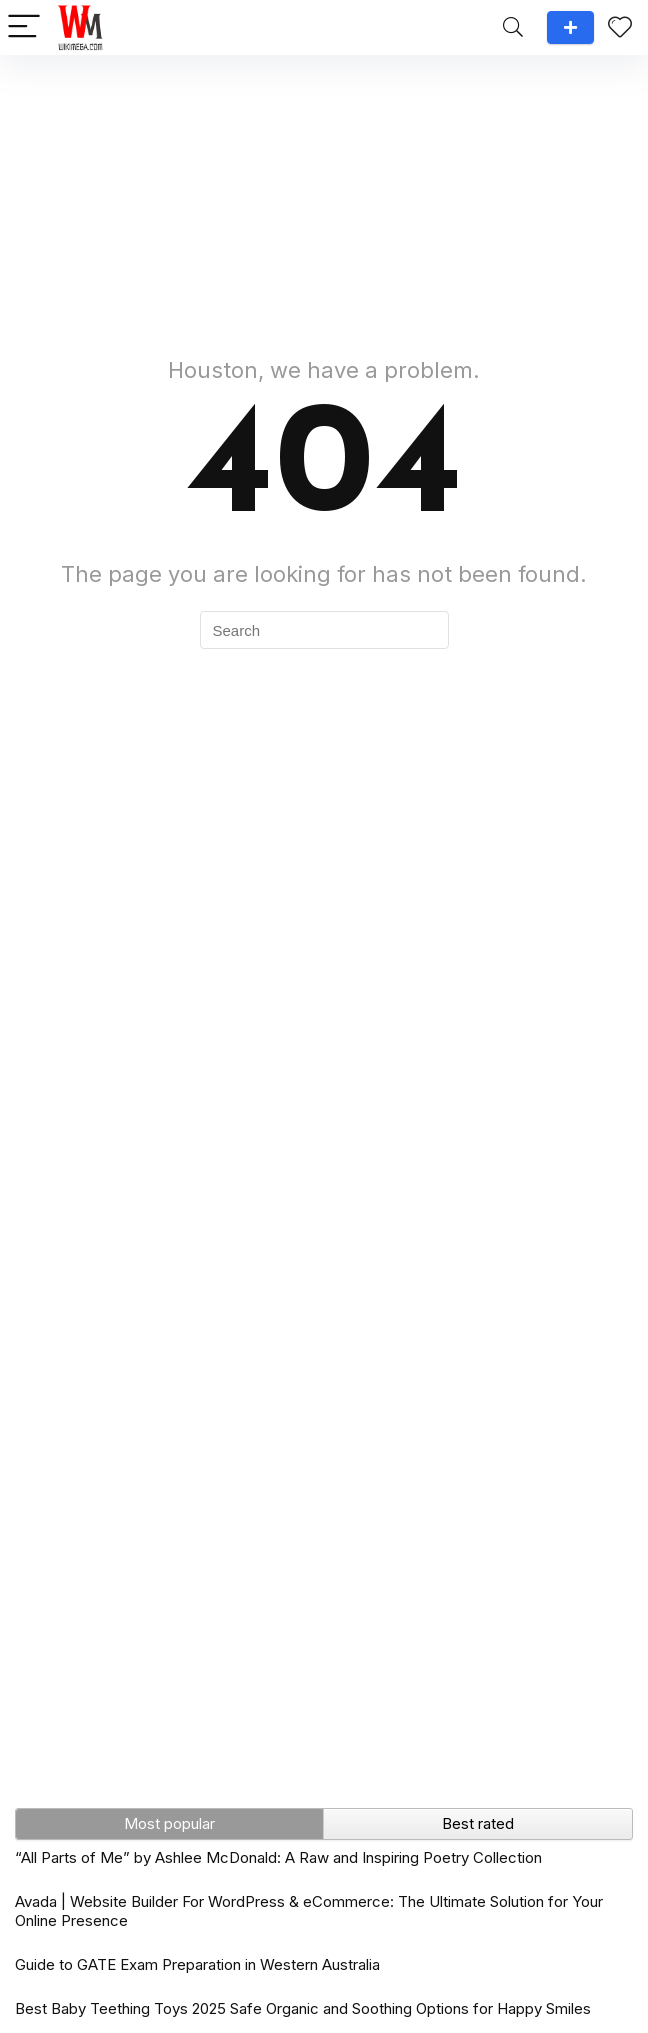  What do you see at coordinates (278, 1857) in the screenshot?
I see `“All Parts of Me” by Ashlee McDonald: A Raw and Inspiring Poetry Collection` at bounding box center [278, 1857].